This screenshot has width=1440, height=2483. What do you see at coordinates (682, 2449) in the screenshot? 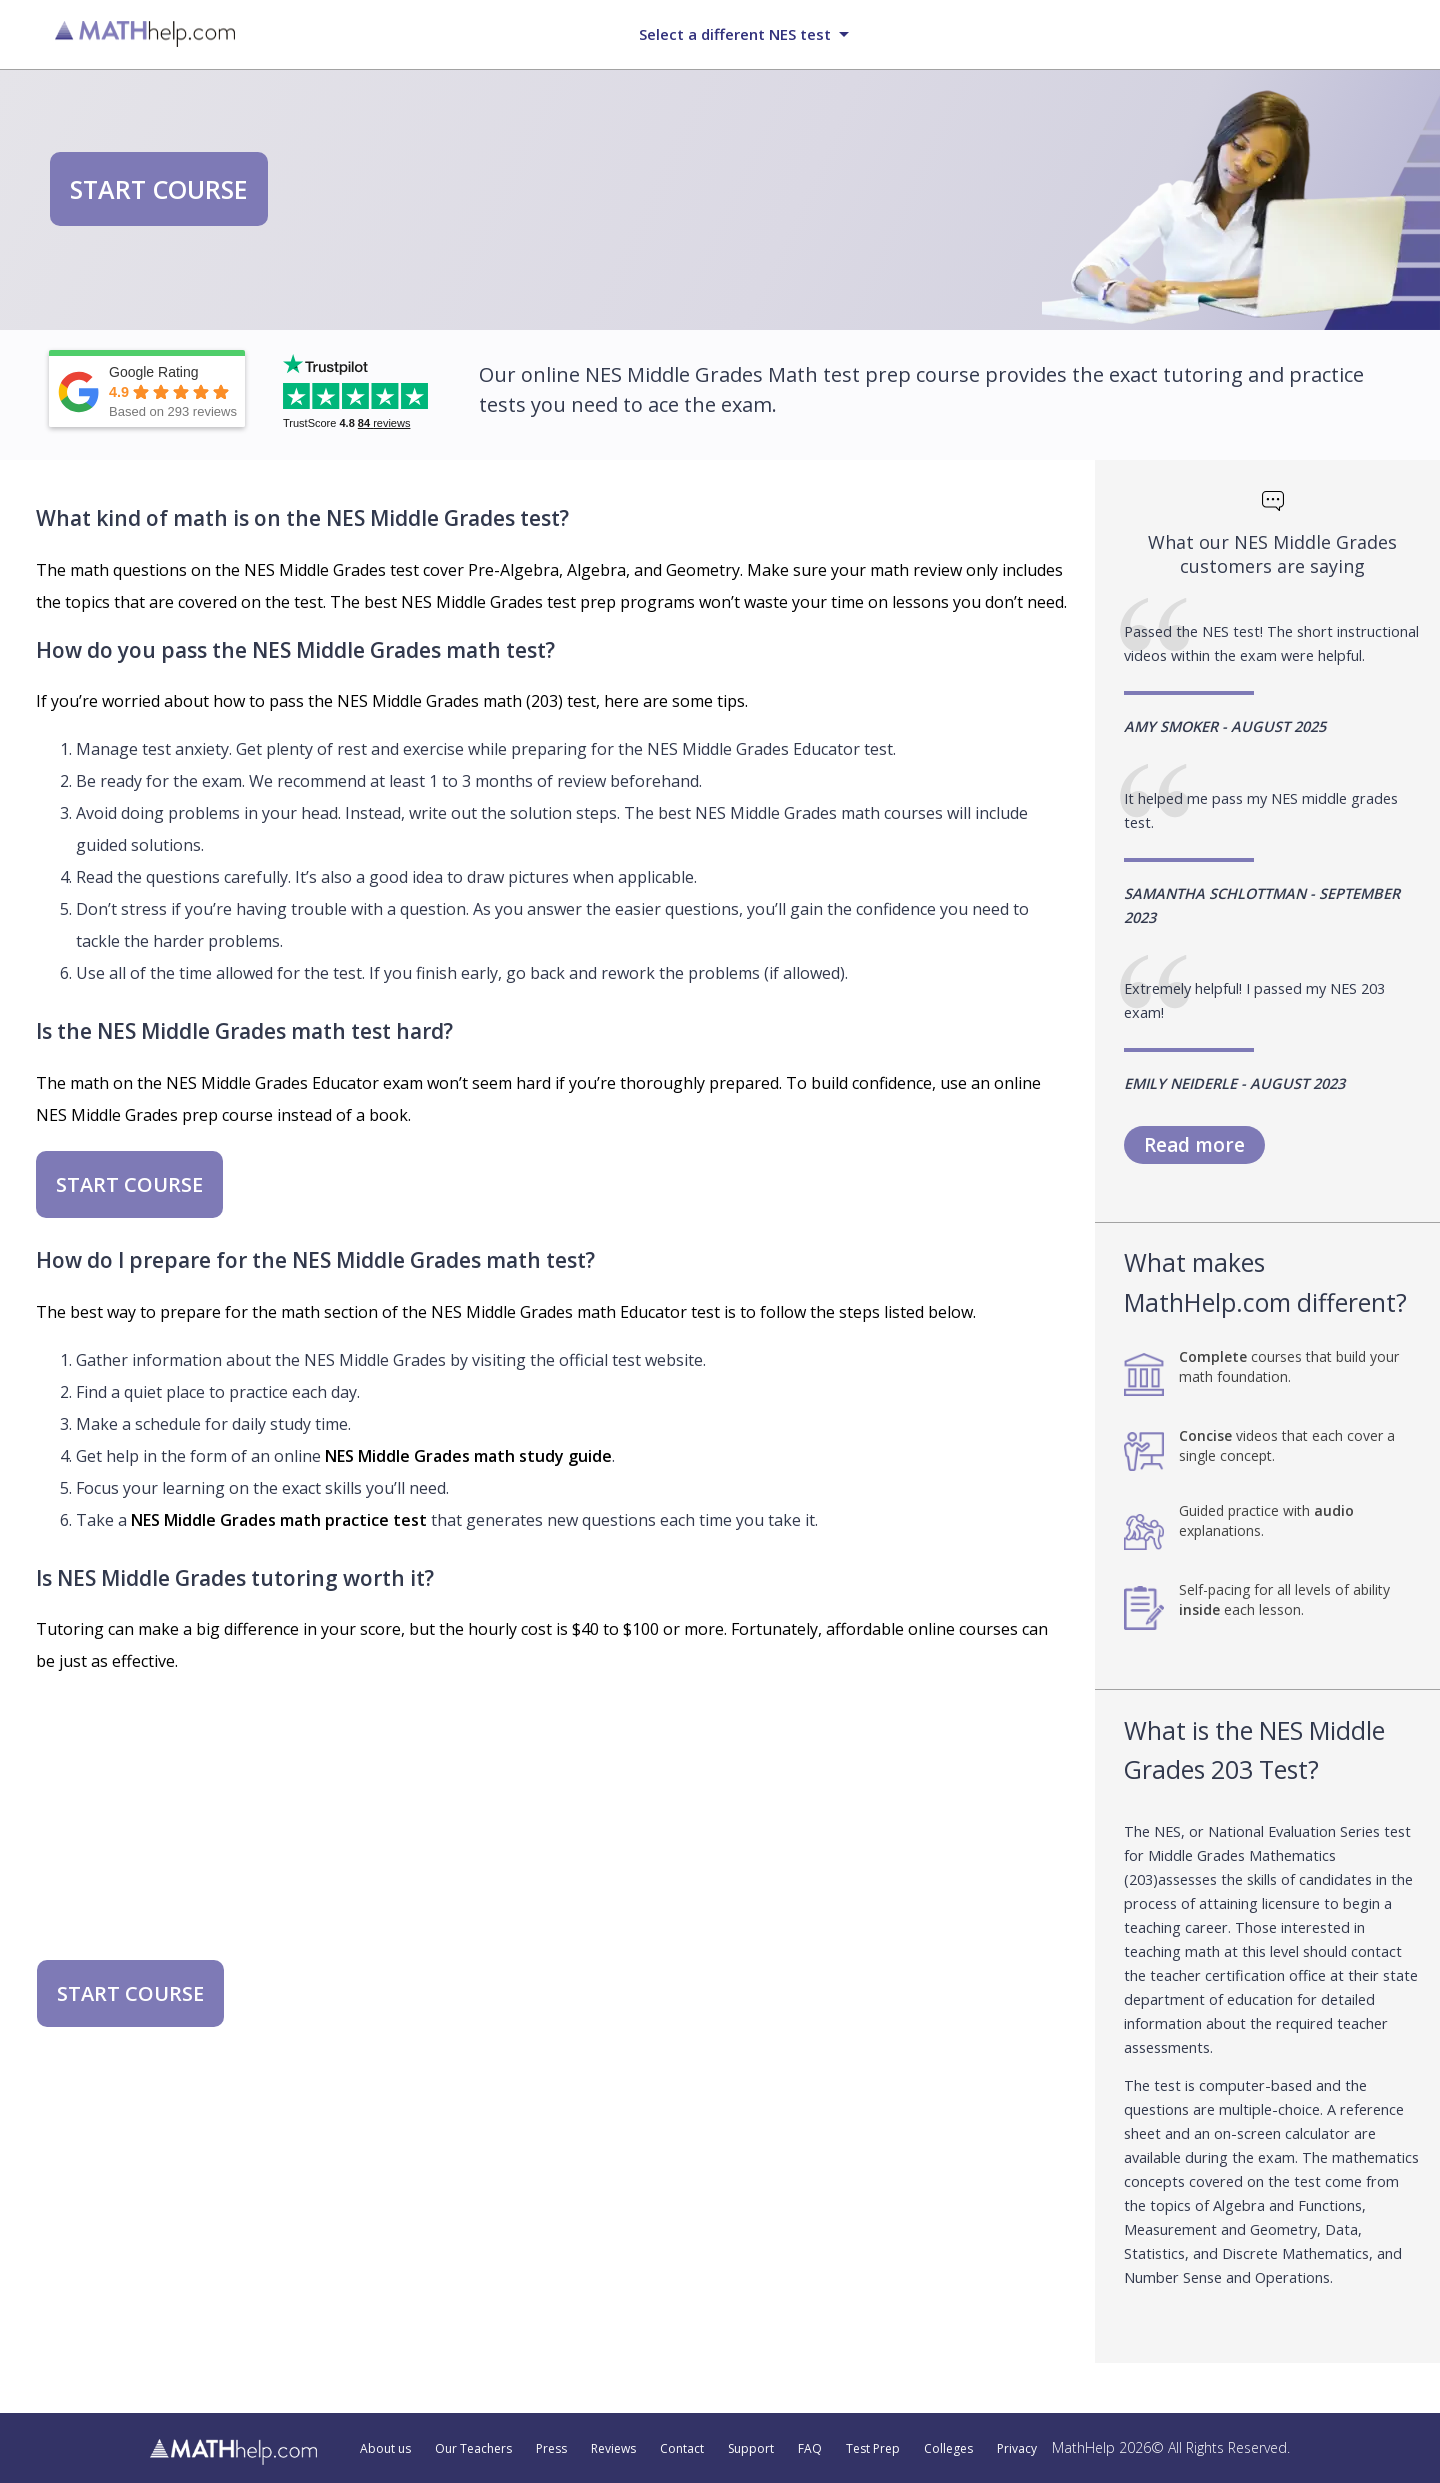
I see `Contact` at bounding box center [682, 2449].